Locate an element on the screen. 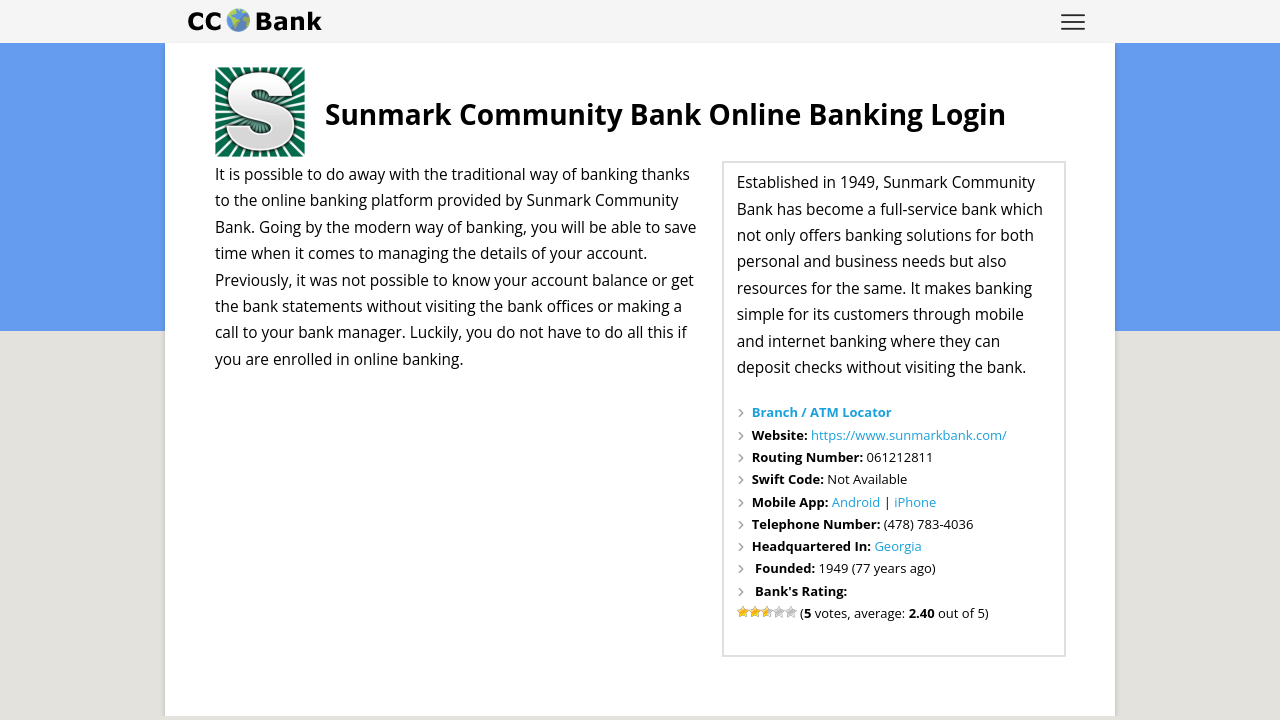  https://www.sunmarkbank.com/ is located at coordinates (909, 435).